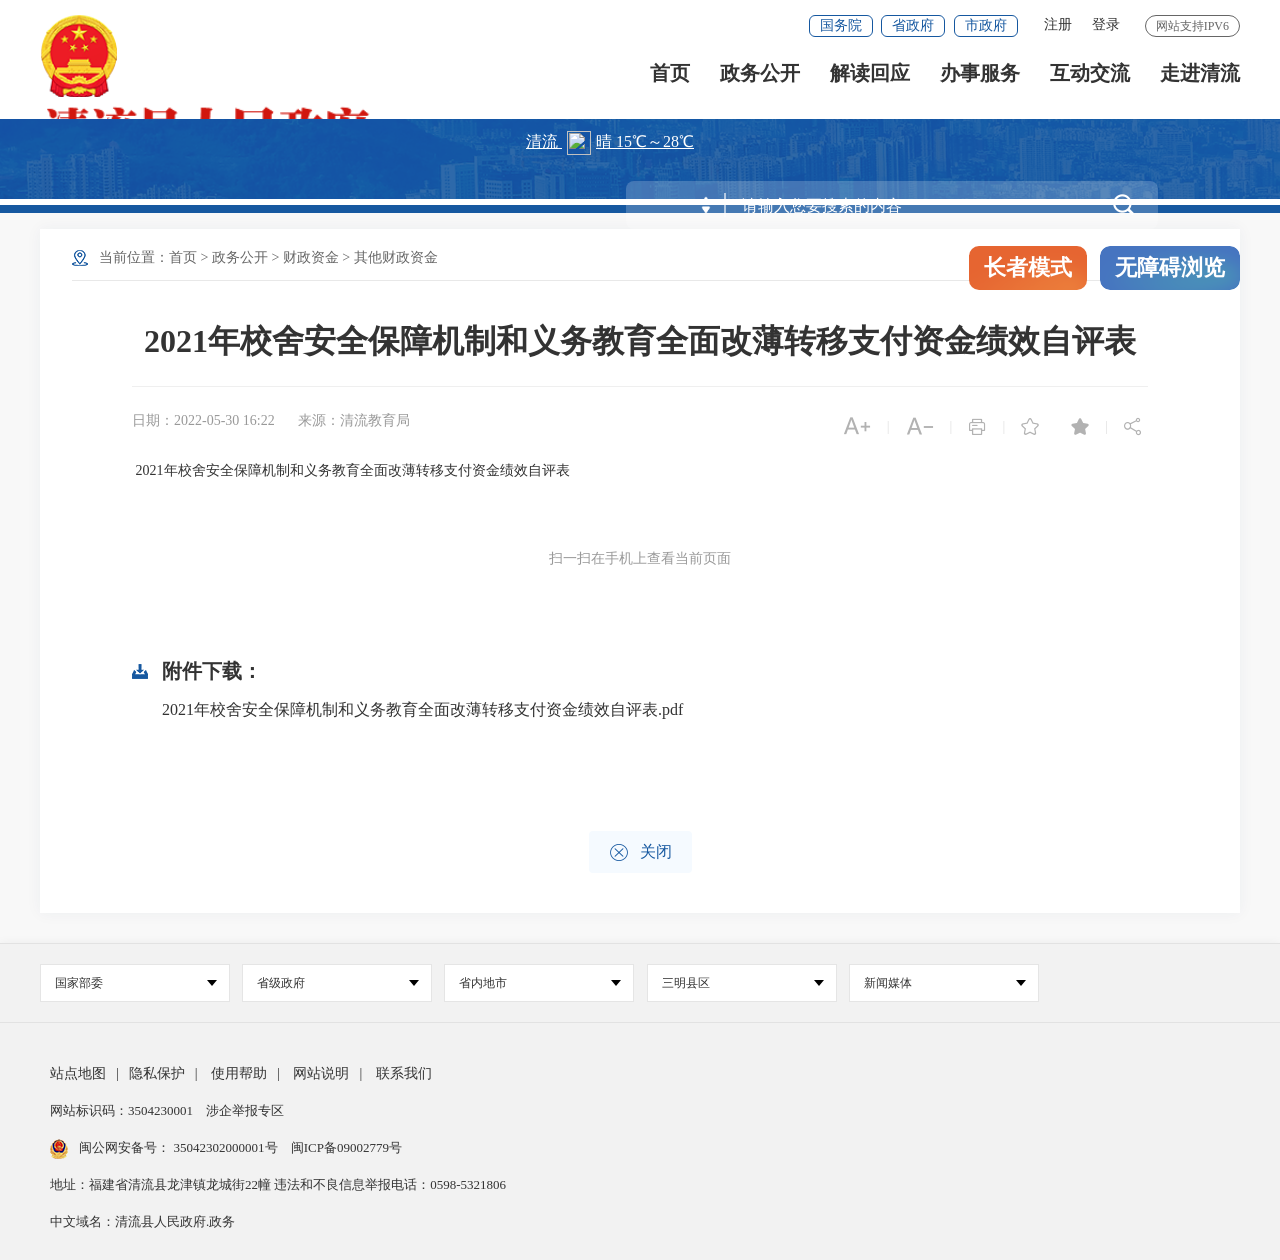 This screenshot has width=1280, height=1260. Describe the element at coordinates (239, 1073) in the screenshot. I see `使用帮助` at that location.